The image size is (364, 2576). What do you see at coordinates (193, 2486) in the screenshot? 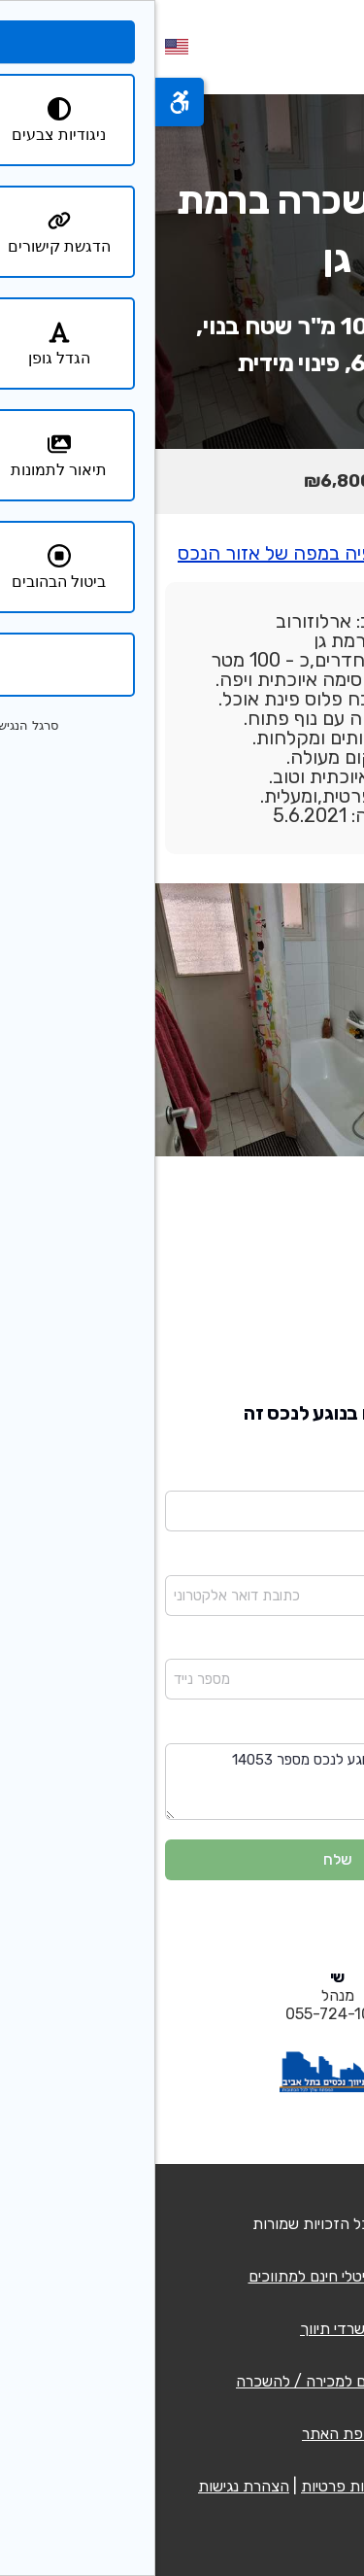
I see `מדיניות פרטיות` at bounding box center [193, 2486].